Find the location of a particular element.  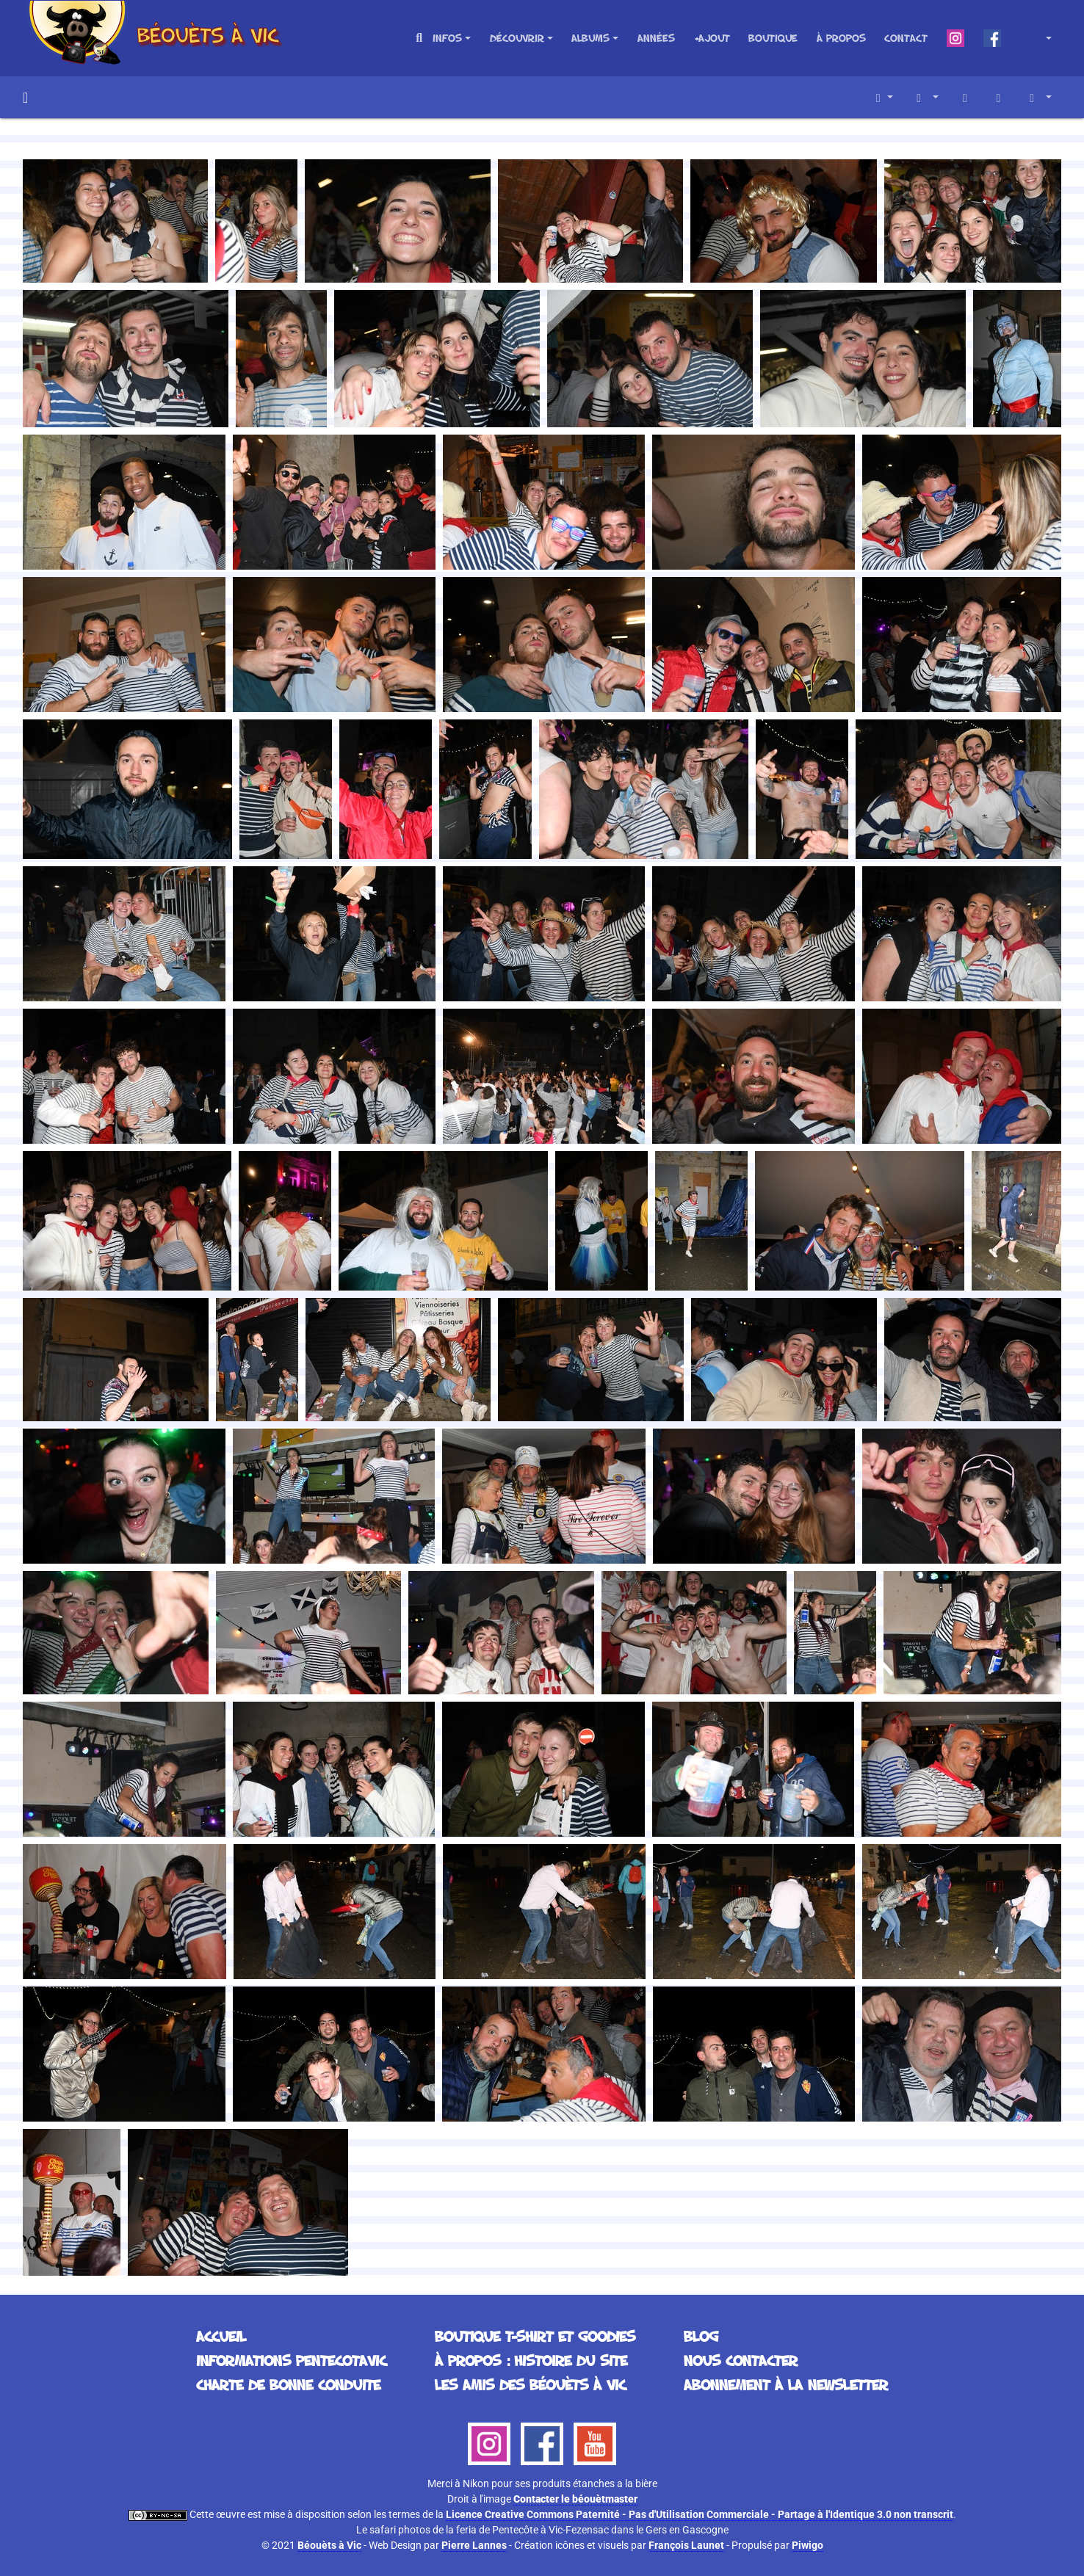

Béouèts à Vic is located at coordinates (329, 2545).